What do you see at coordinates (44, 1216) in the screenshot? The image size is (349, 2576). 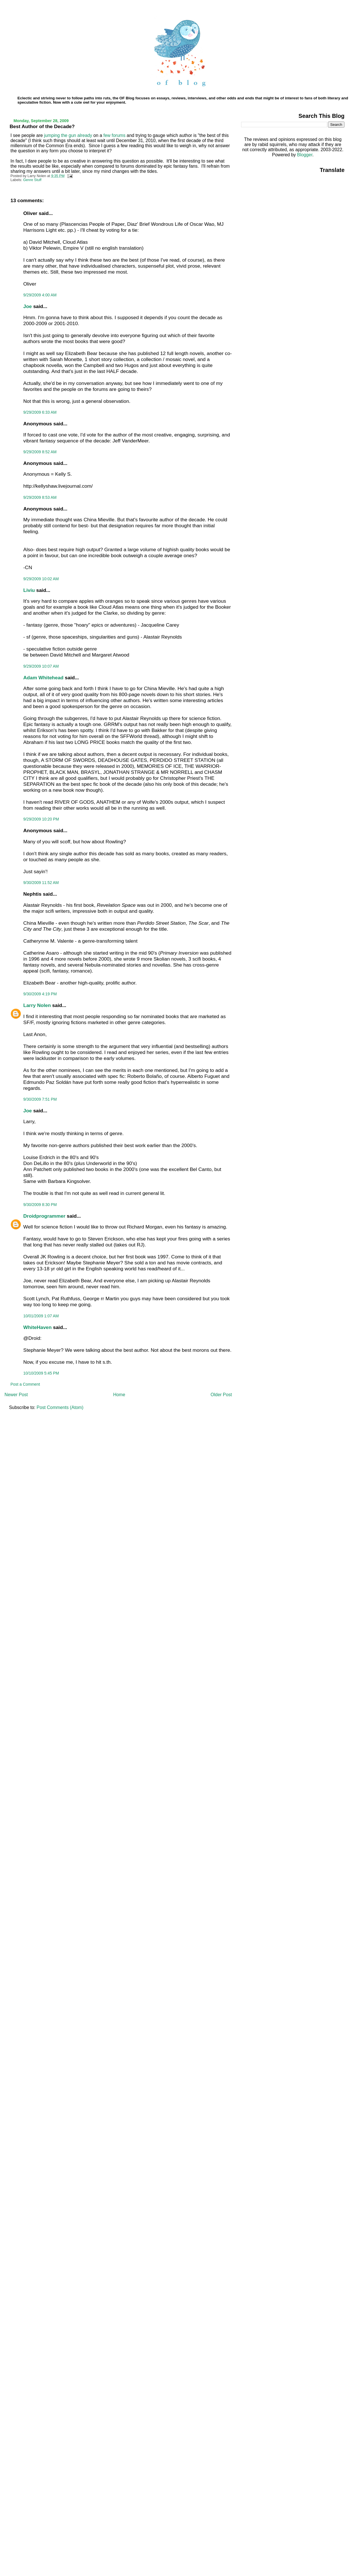 I see `Droidprogrammer` at bounding box center [44, 1216].